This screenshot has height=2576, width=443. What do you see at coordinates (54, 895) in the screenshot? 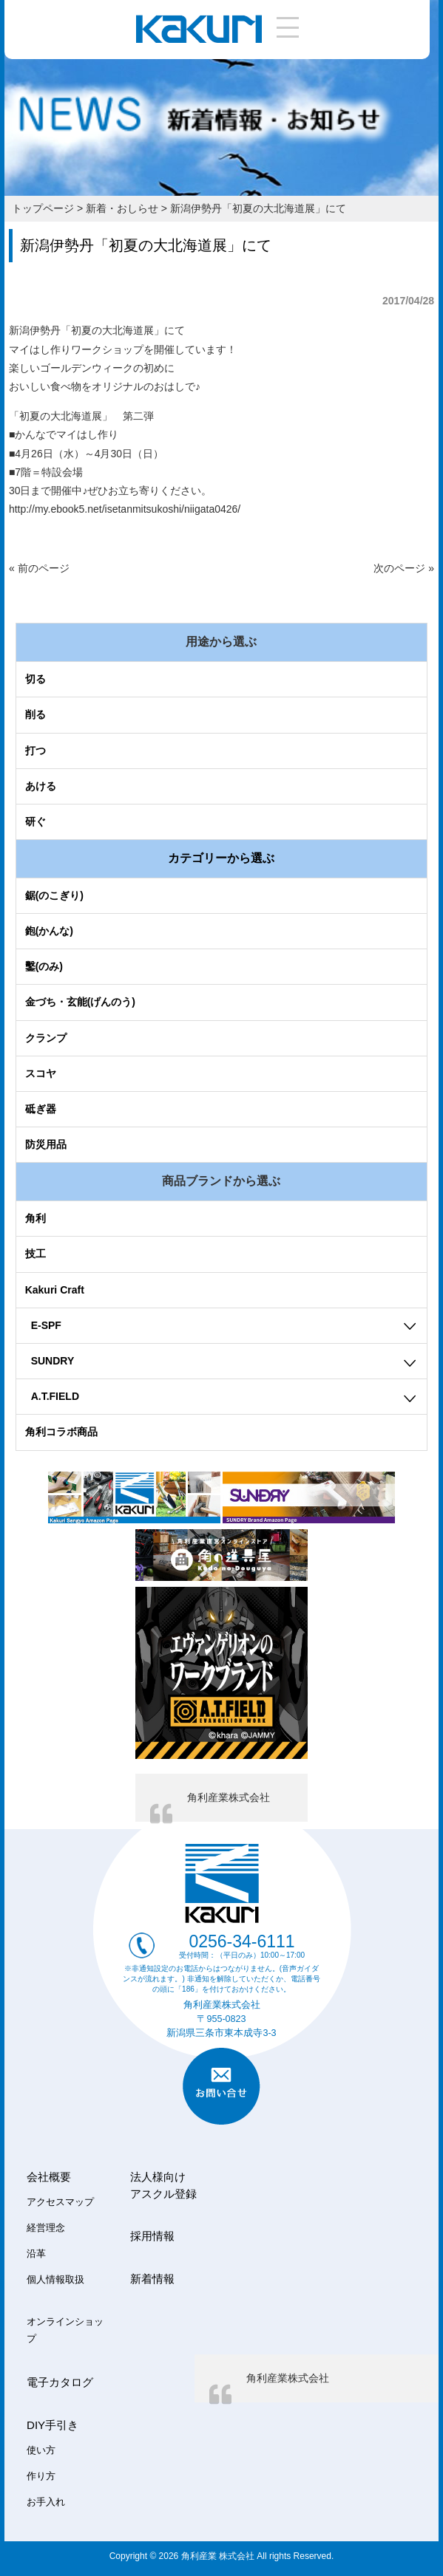
I see `鋸(のこぎり)` at bounding box center [54, 895].